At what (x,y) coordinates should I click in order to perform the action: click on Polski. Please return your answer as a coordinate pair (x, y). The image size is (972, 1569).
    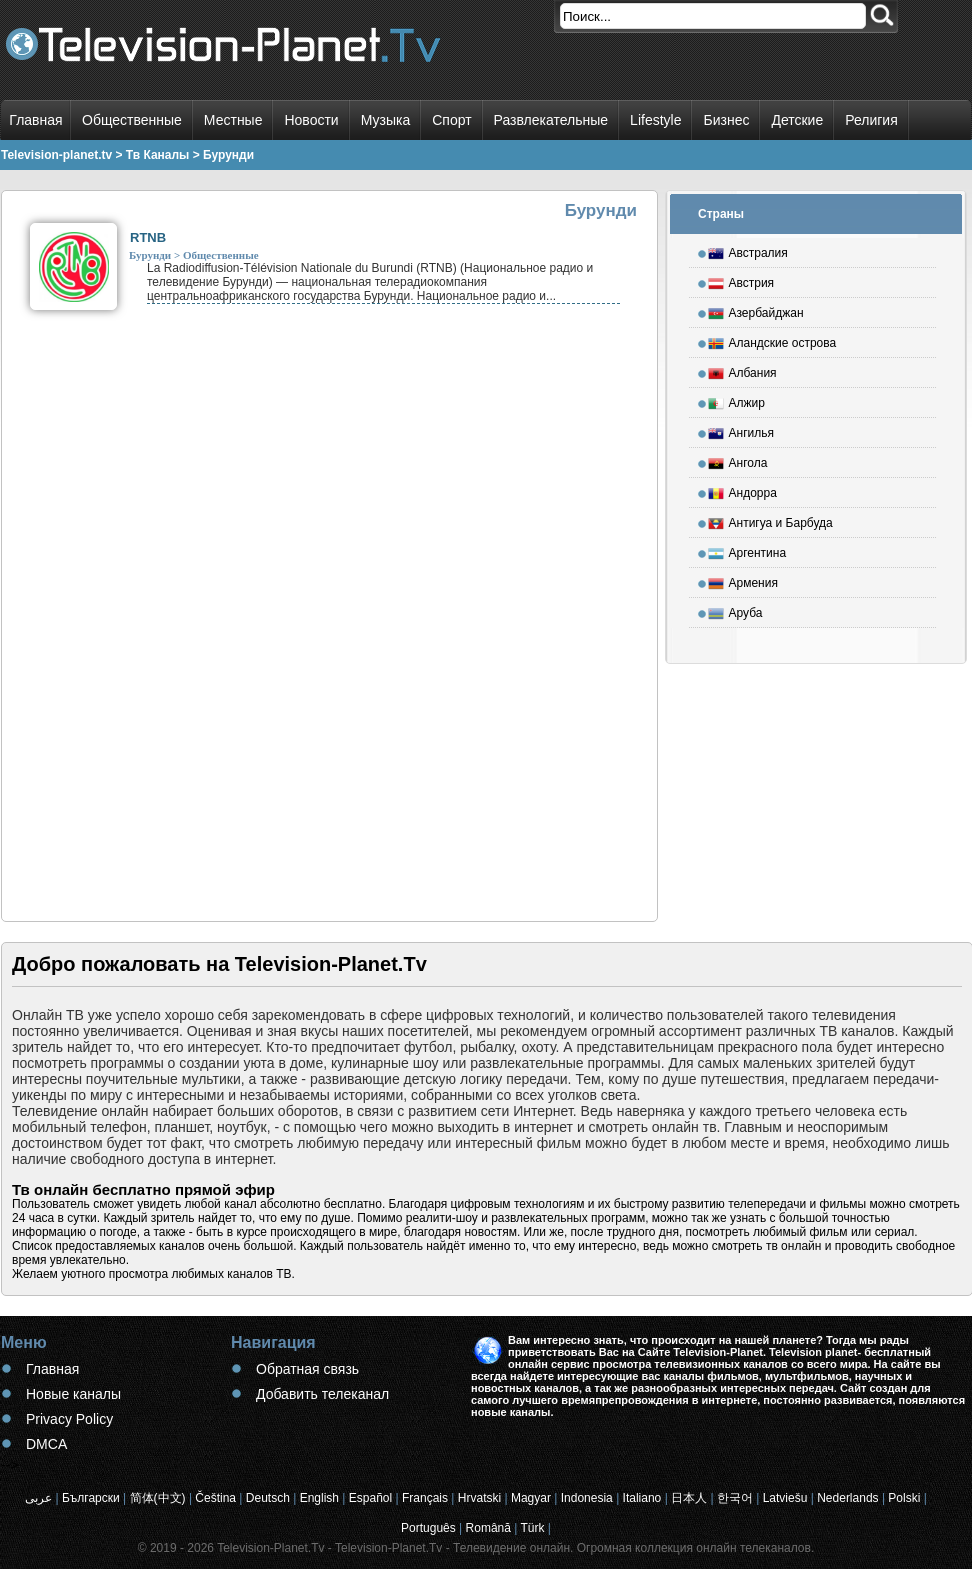
    Looking at the image, I should click on (904, 1498).